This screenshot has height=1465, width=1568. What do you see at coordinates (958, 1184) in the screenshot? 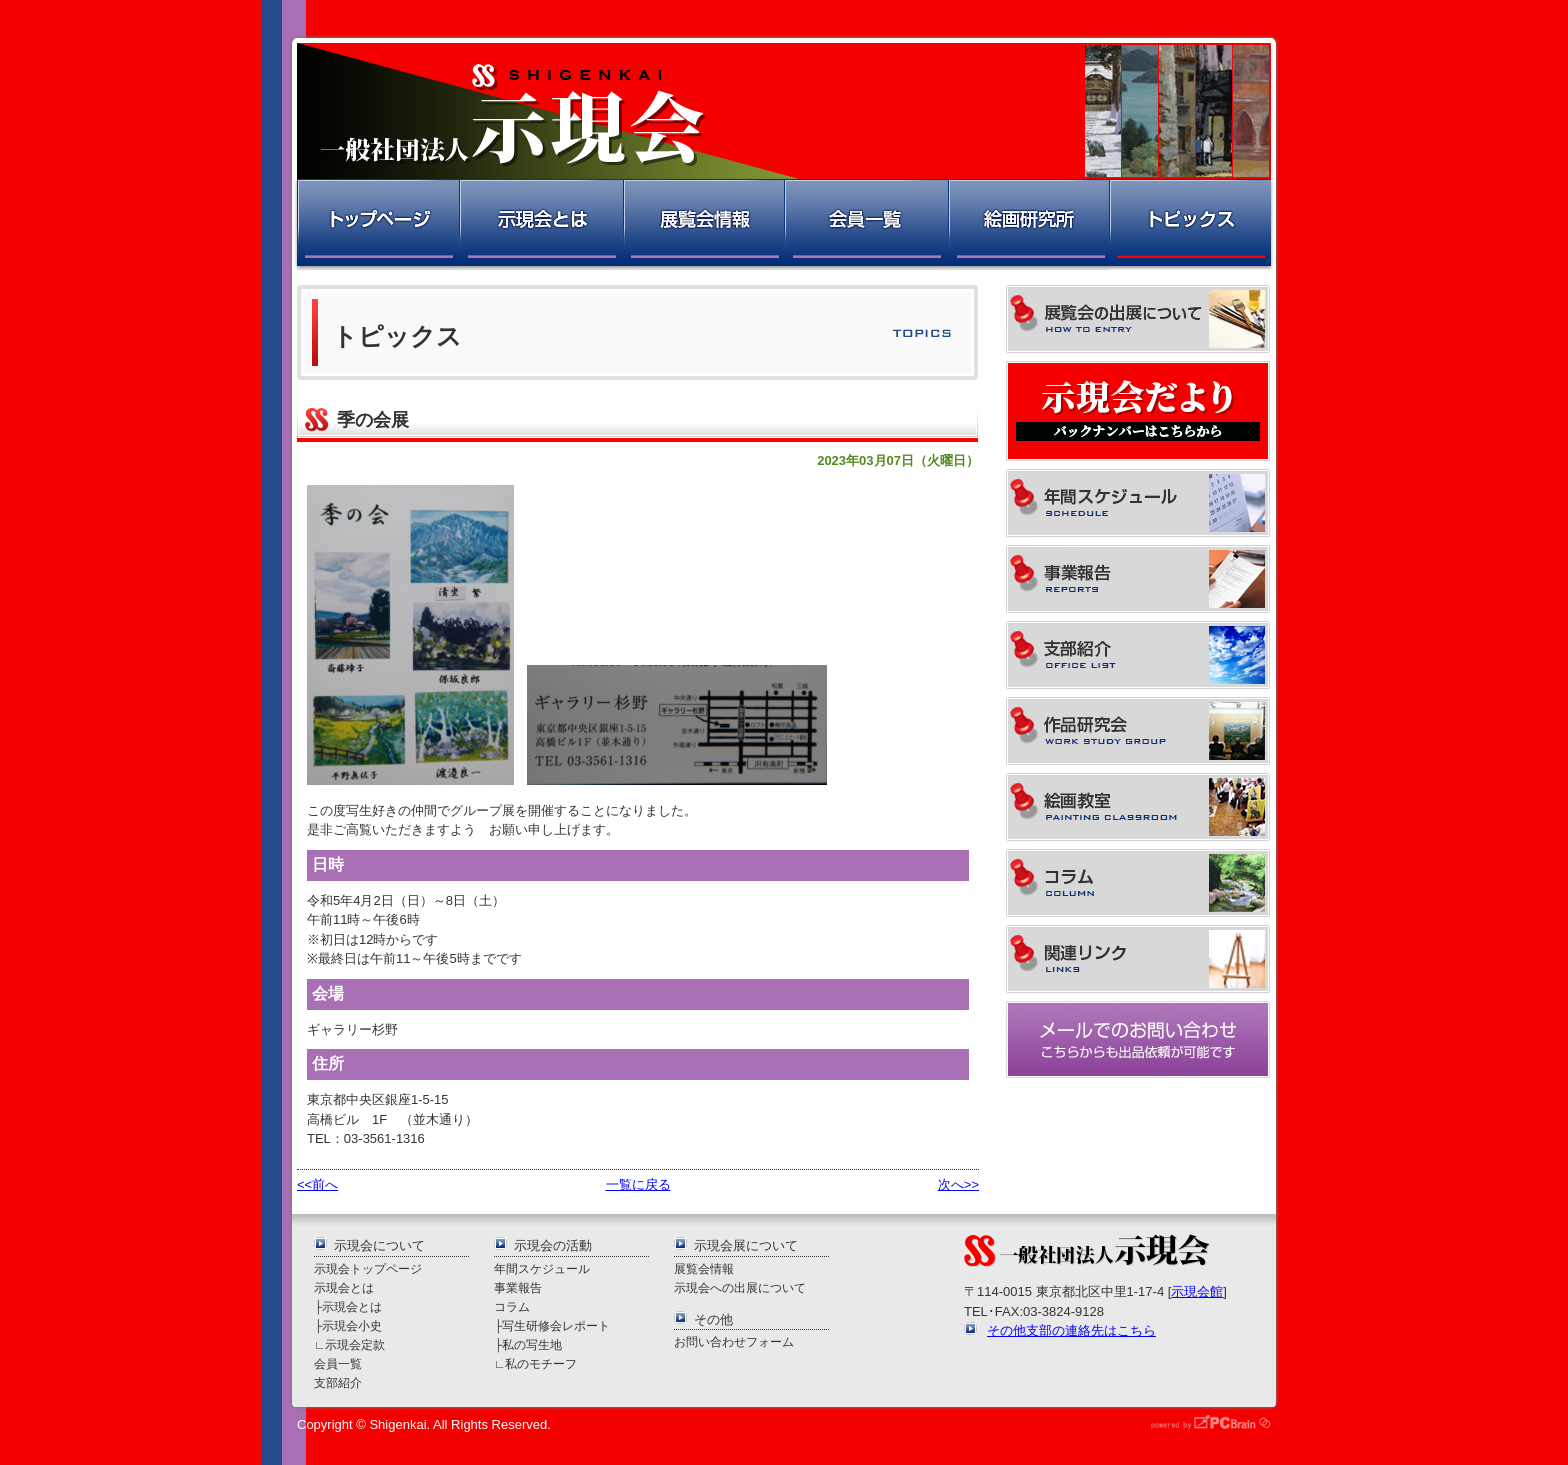
I see `次へ>>` at bounding box center [958, 1184].